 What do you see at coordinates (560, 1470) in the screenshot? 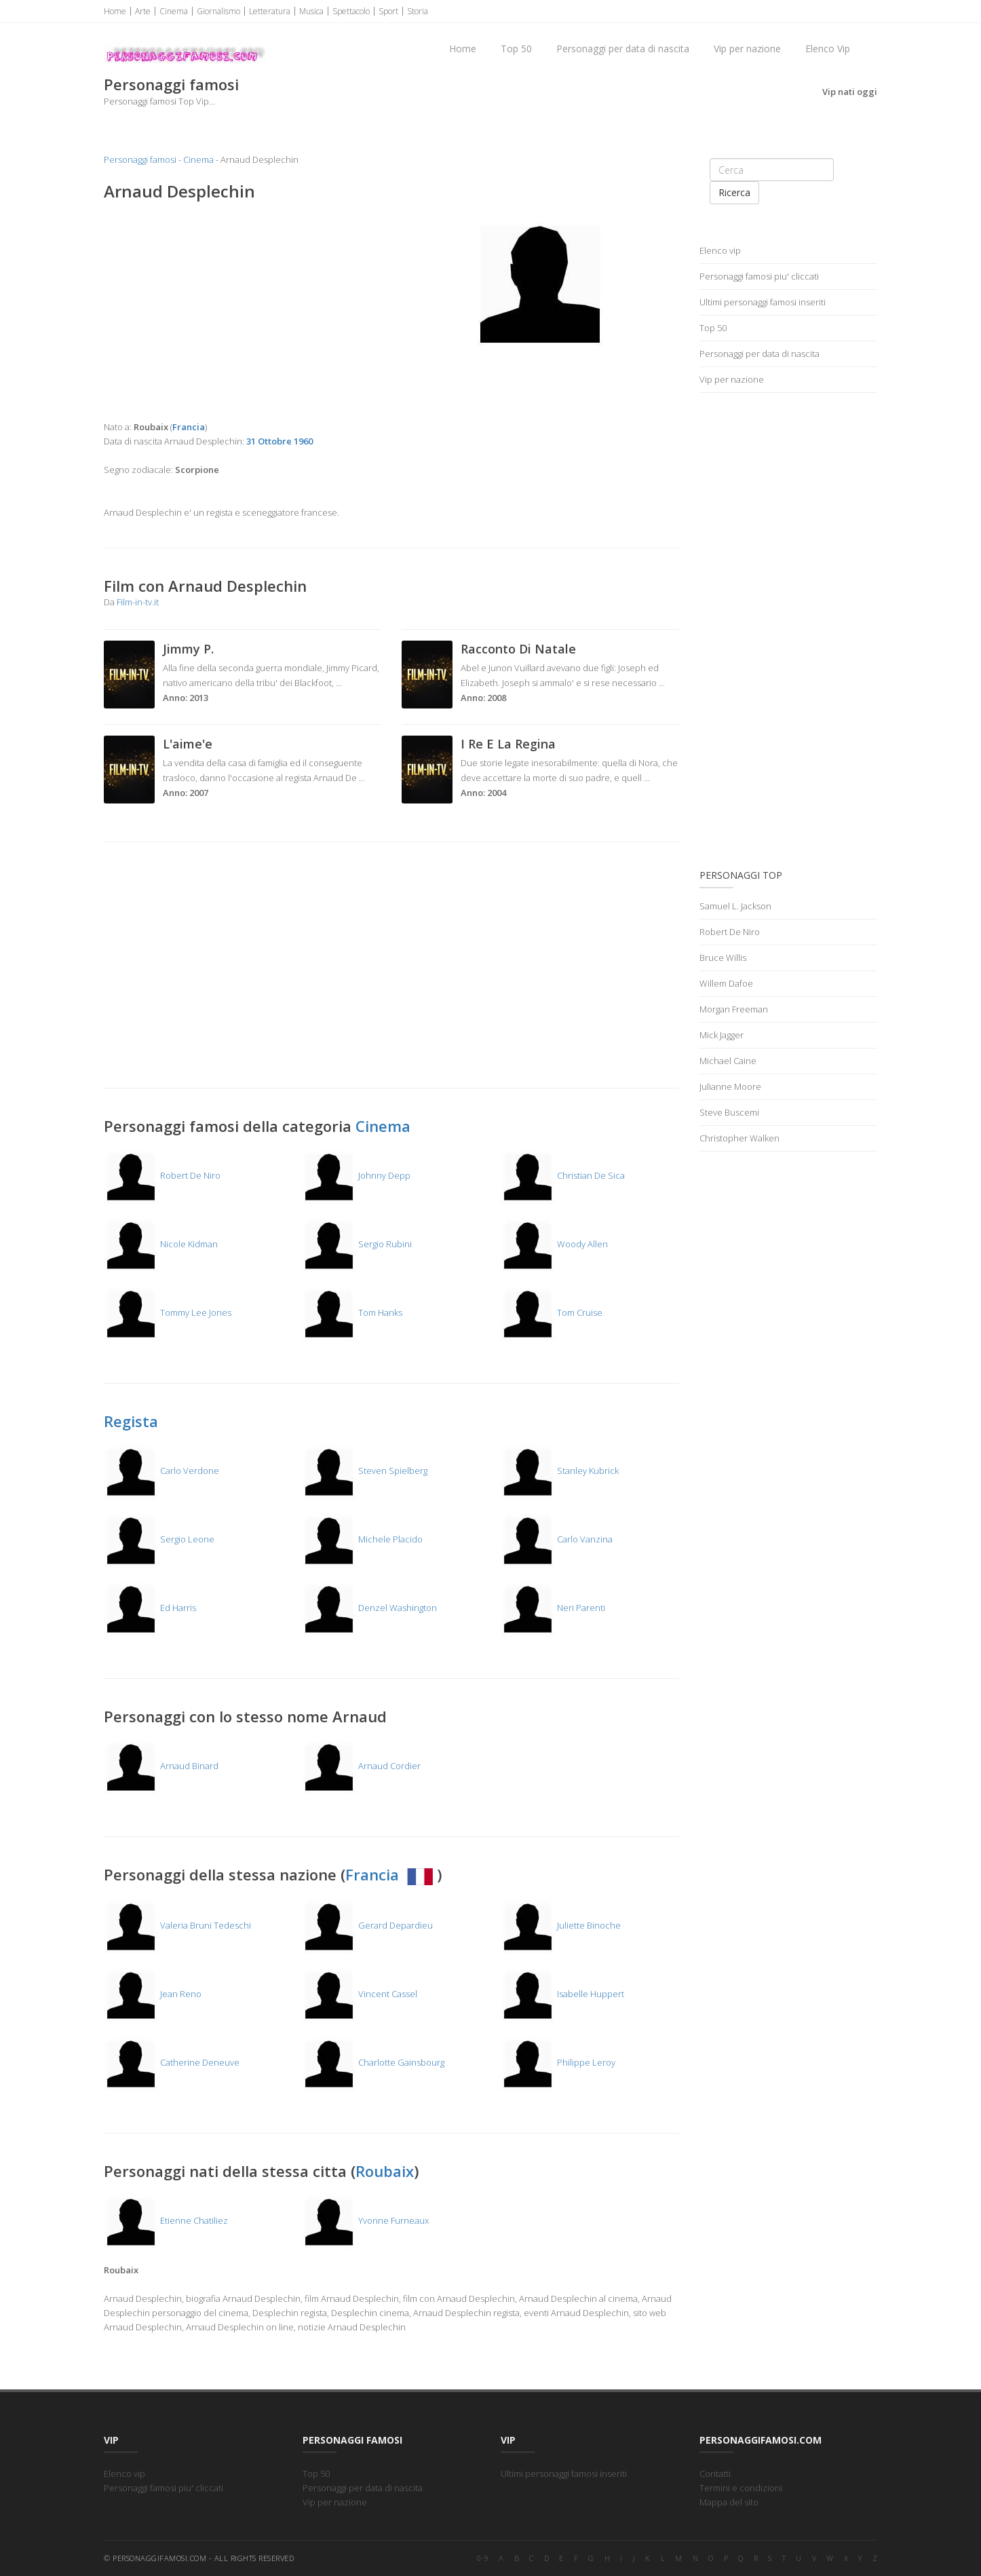
I see `Stanley Kubrick` at bounding box center [560, 1470].